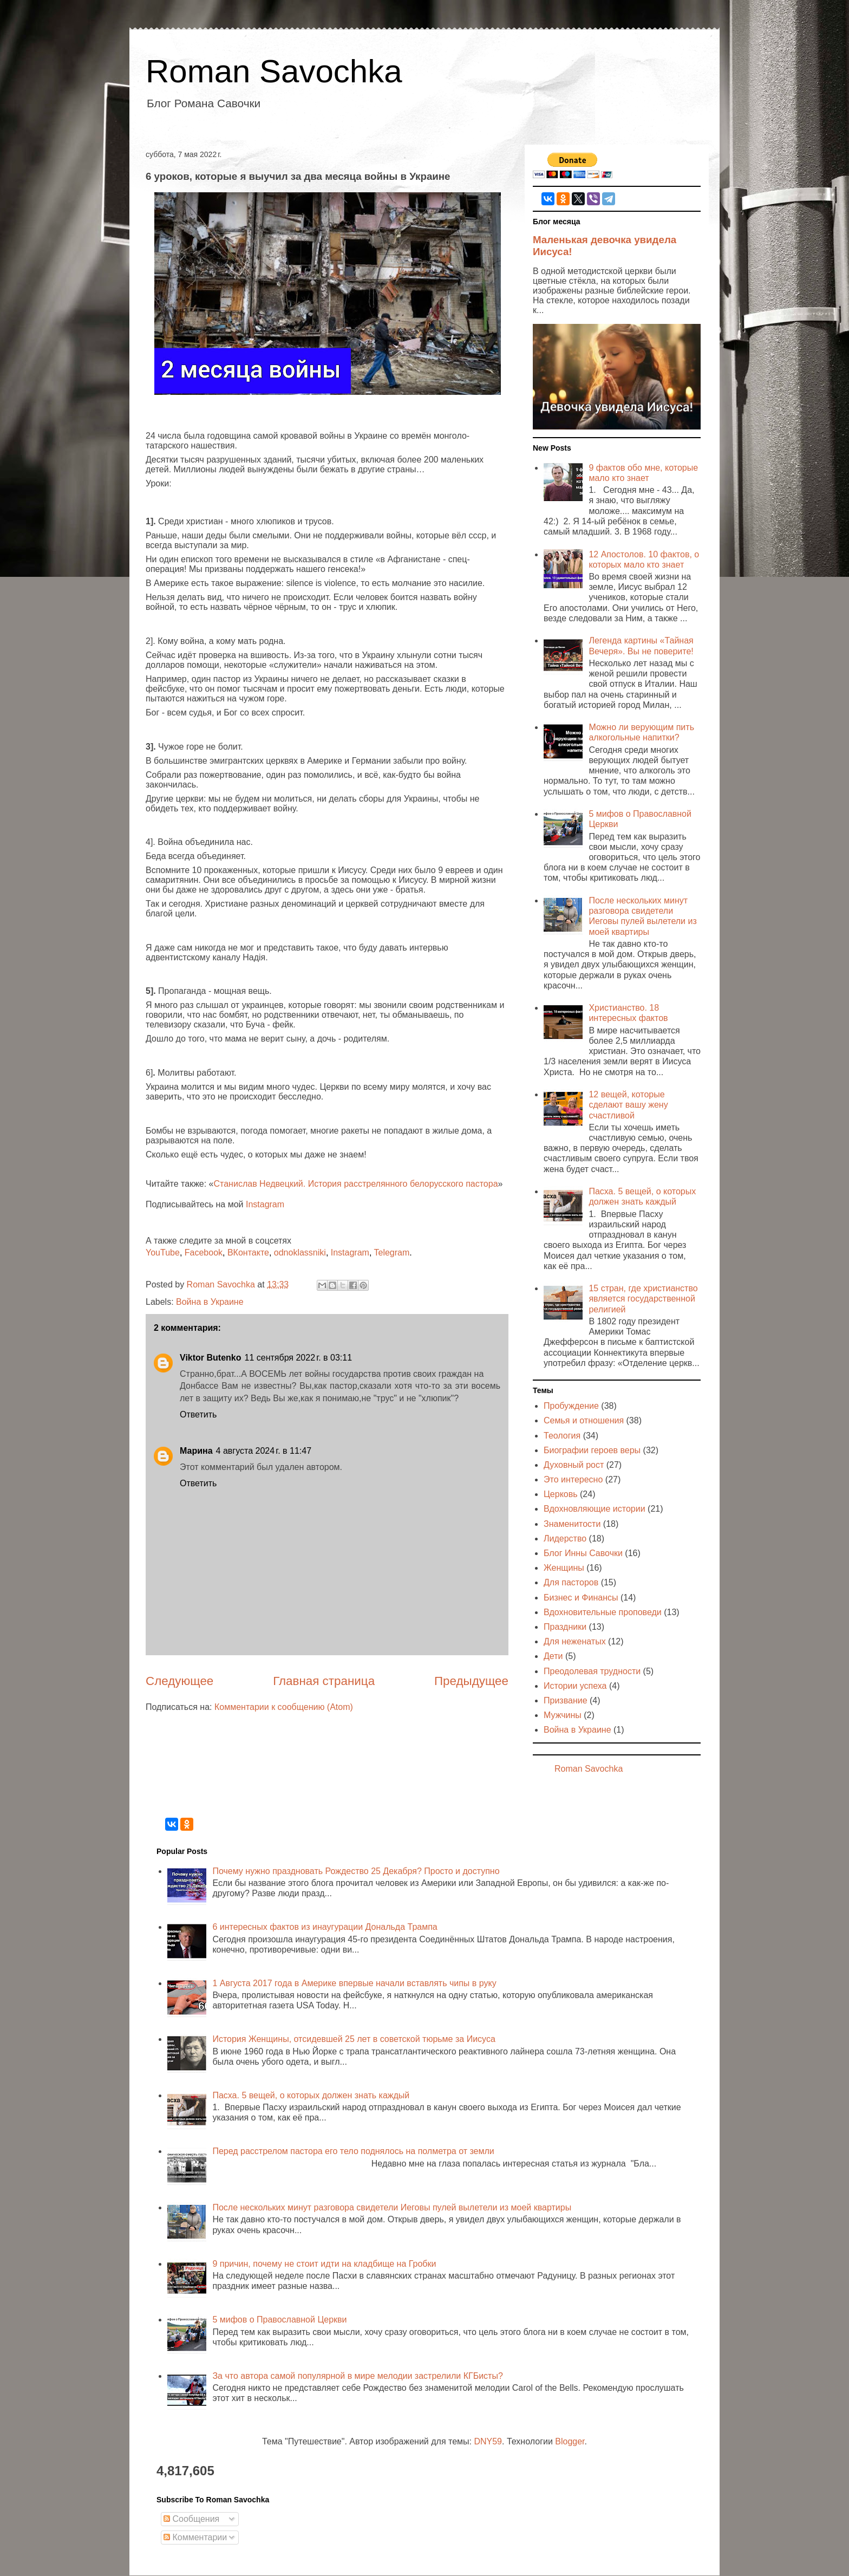 Image resolution: width=849 pixels, height=2576 pixels. I want to click on Знаменитости, so click(572, 1523).